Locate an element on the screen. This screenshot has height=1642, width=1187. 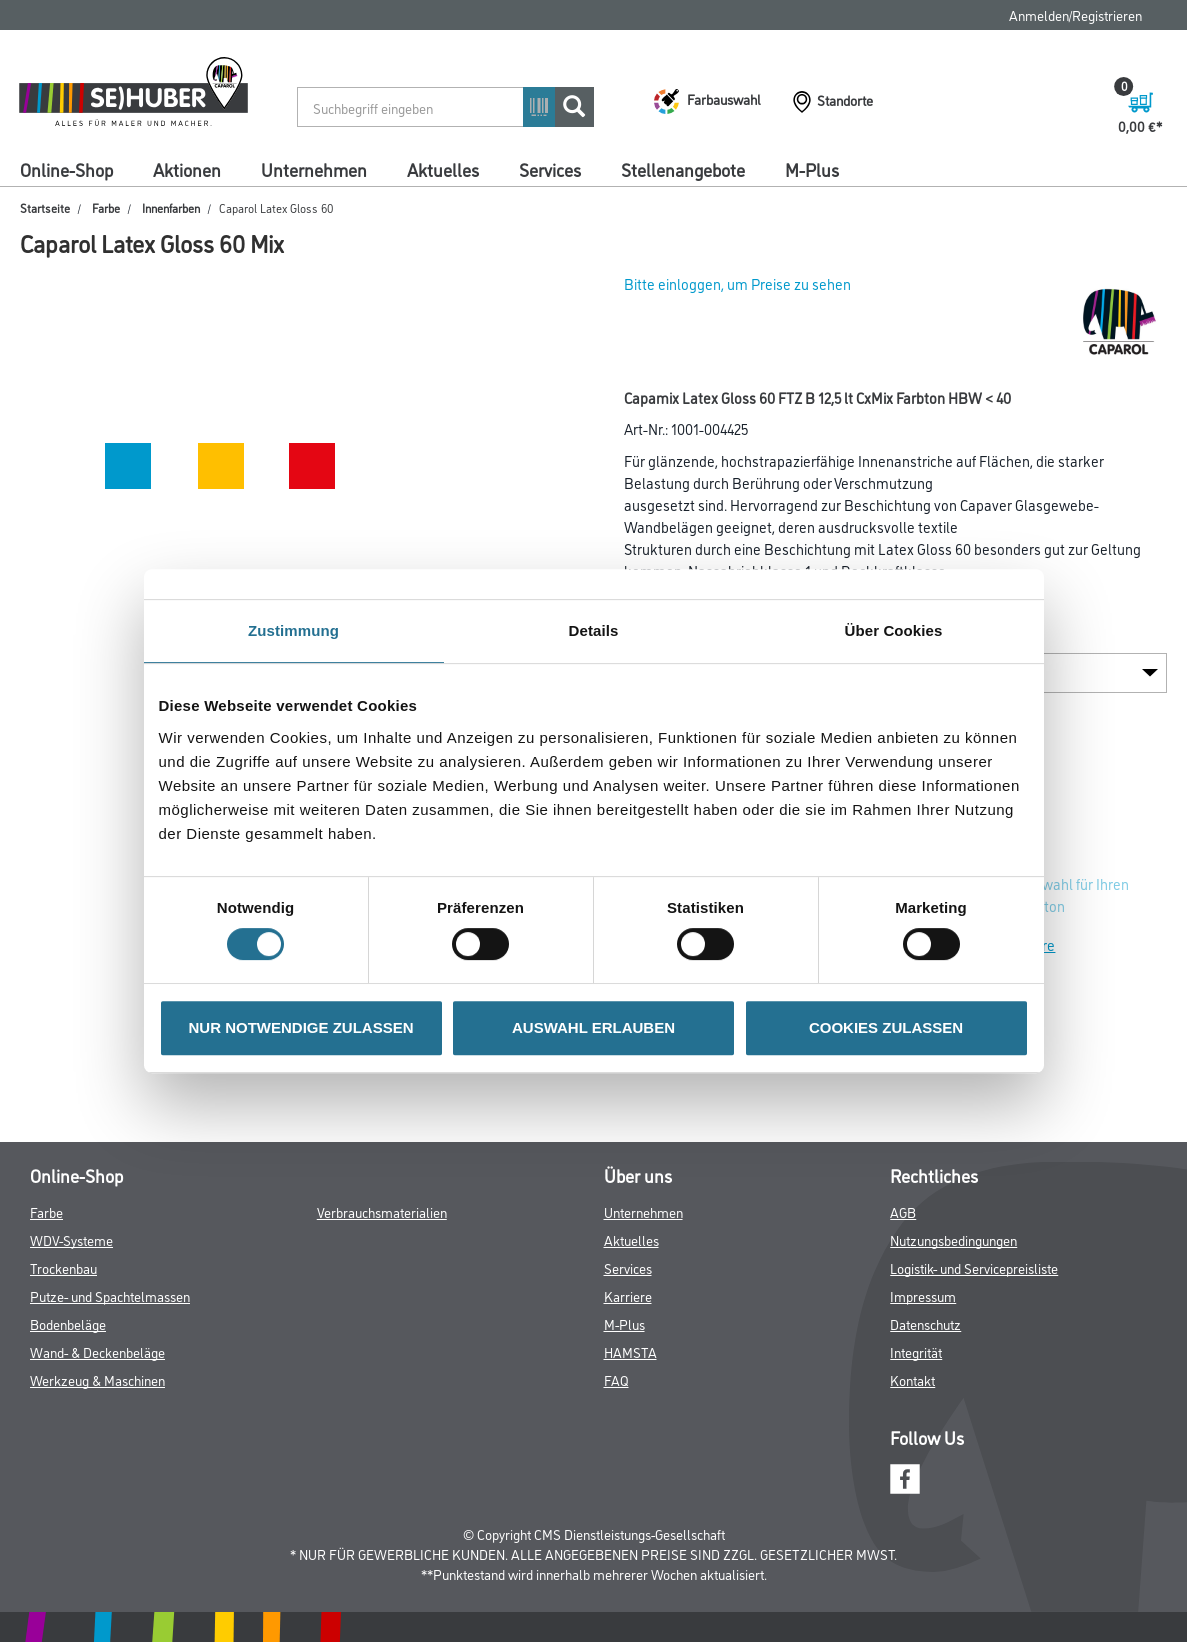
AGB is located at coordinates (903, 1211).